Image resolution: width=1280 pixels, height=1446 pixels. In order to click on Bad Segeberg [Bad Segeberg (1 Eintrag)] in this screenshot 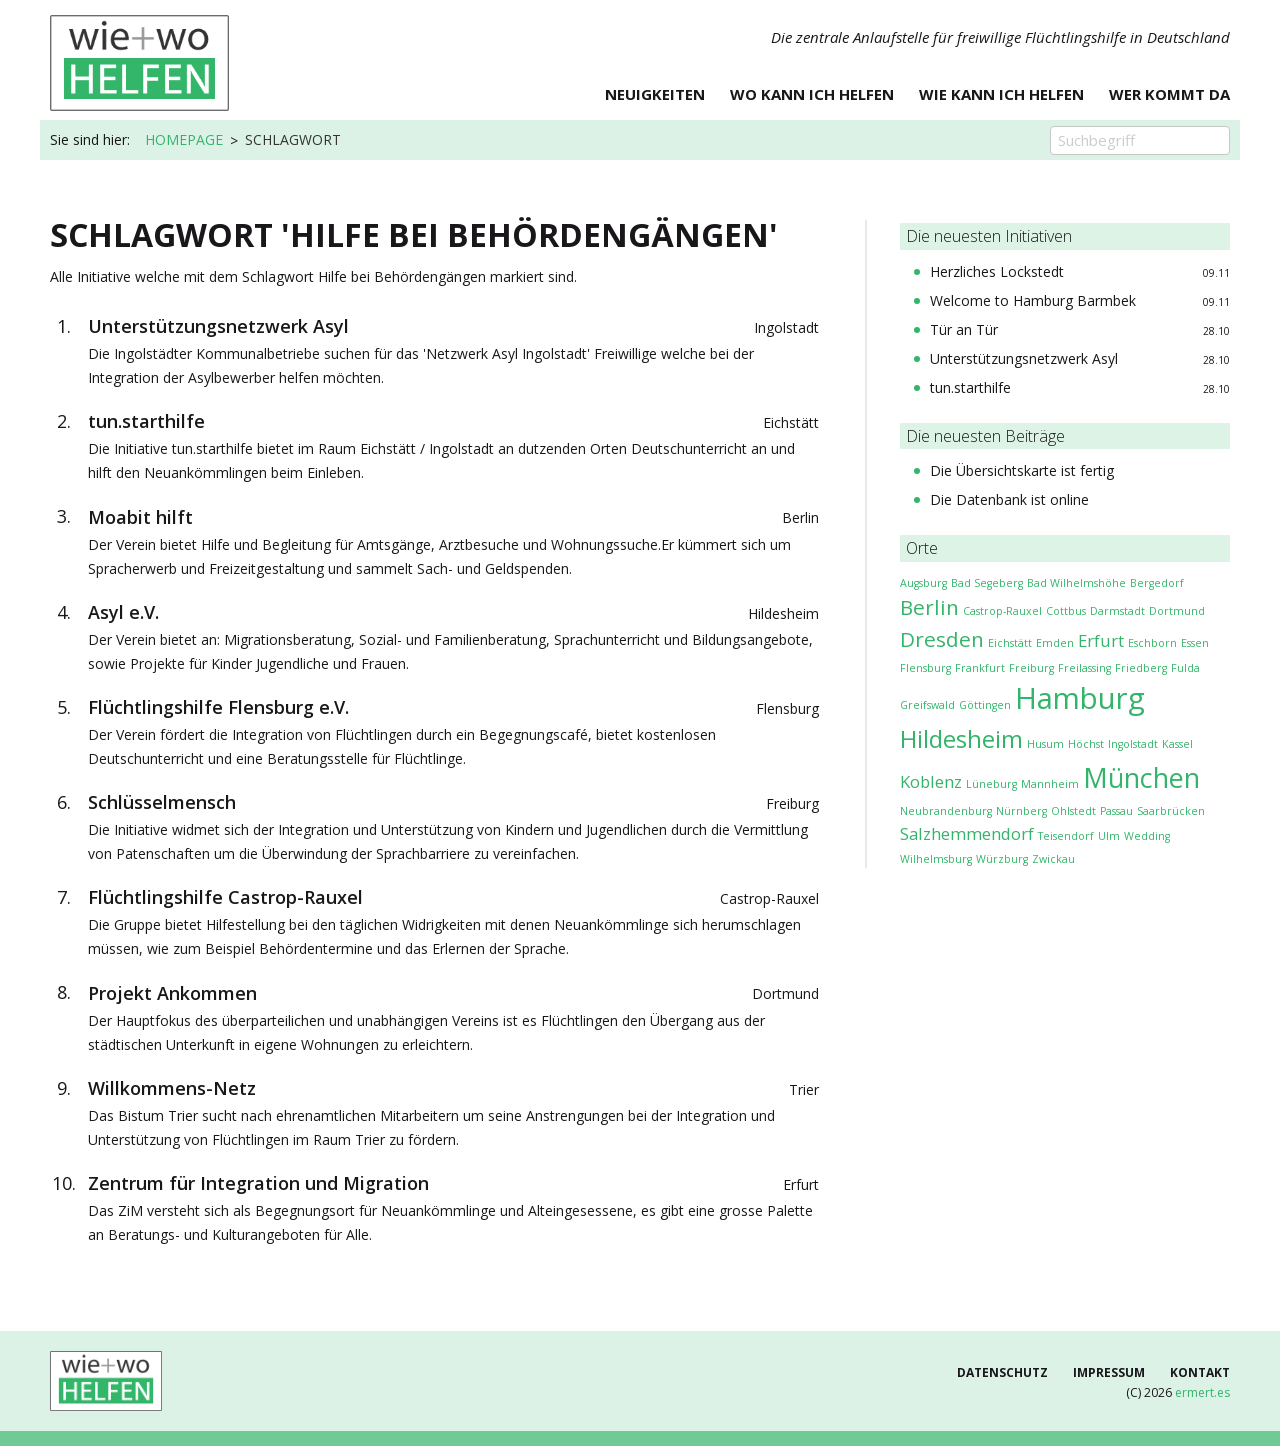, I will do `click(987, 583)`.